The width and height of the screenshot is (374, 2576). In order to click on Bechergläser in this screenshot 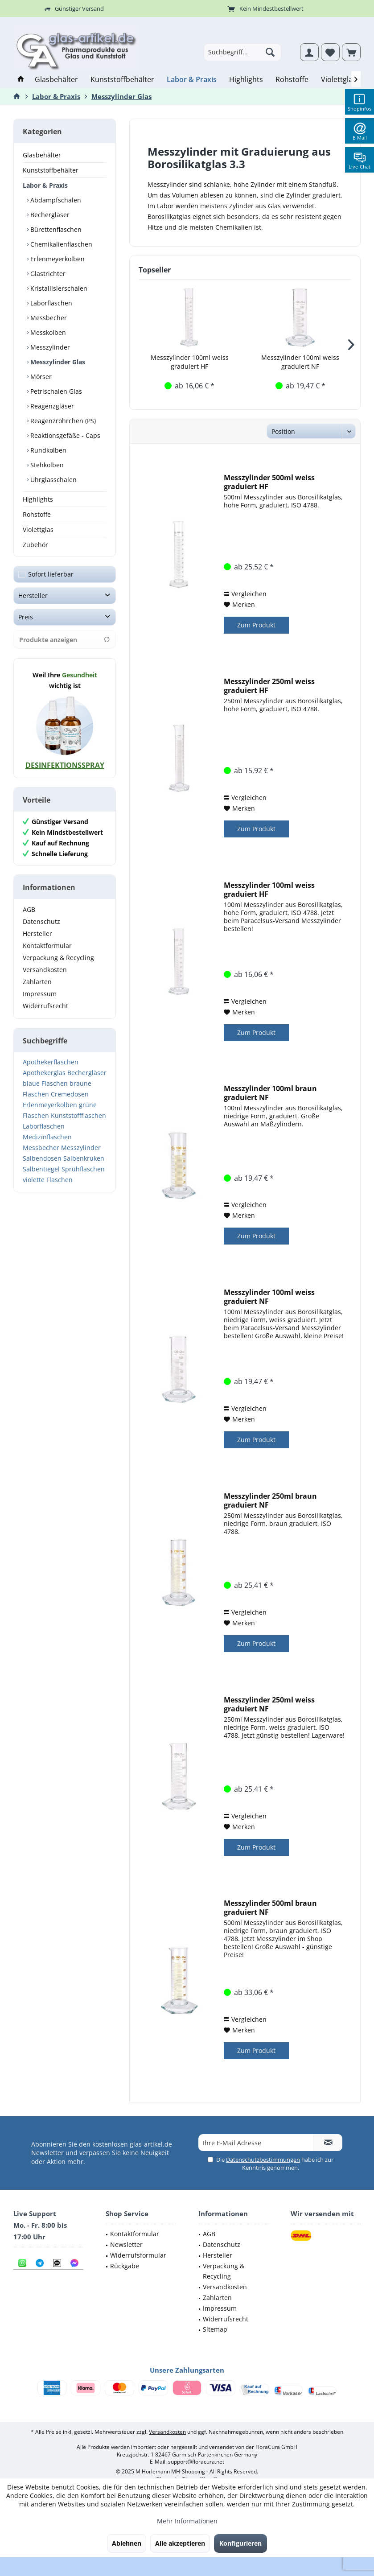, I will do `click(49, 214)`.